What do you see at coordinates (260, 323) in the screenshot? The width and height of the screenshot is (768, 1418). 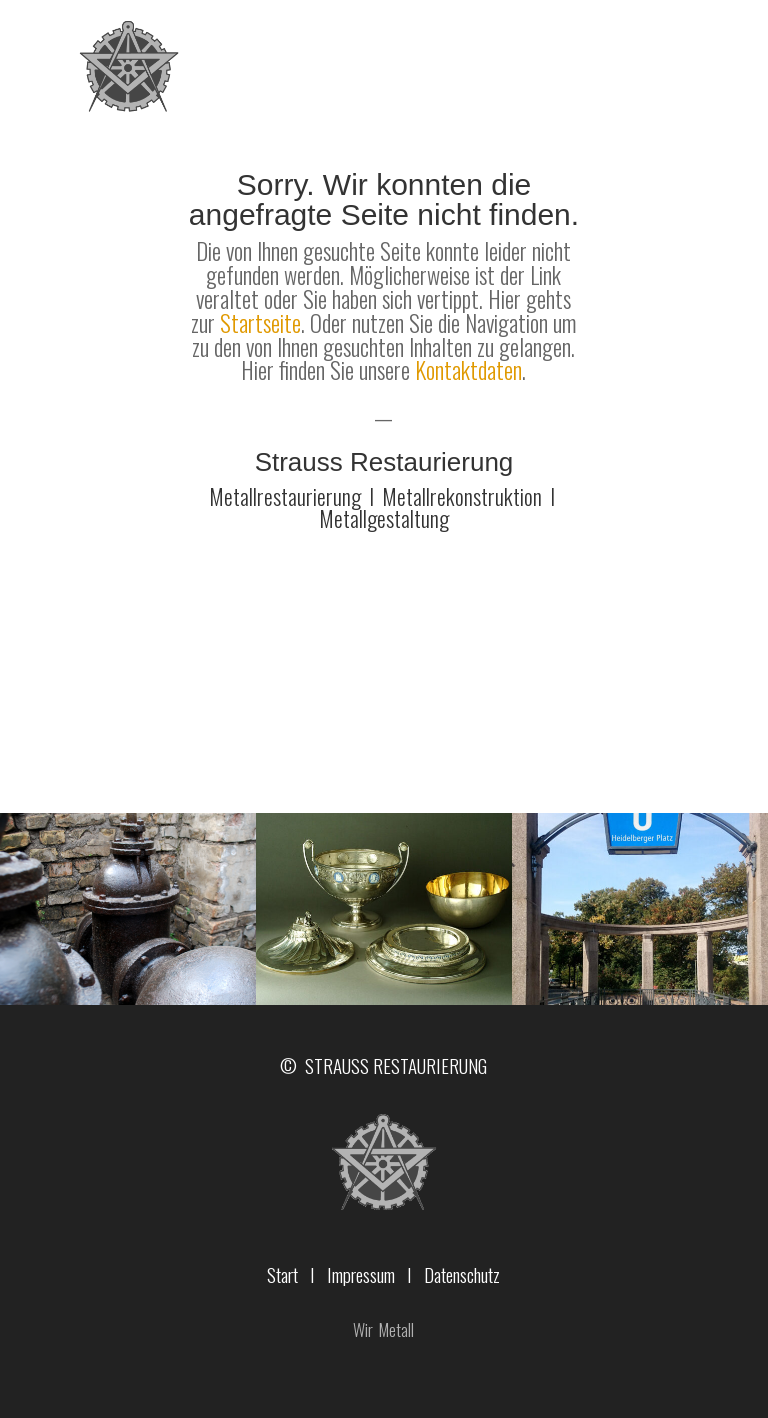 I see `Startseite` at bounding box center [260, 323].